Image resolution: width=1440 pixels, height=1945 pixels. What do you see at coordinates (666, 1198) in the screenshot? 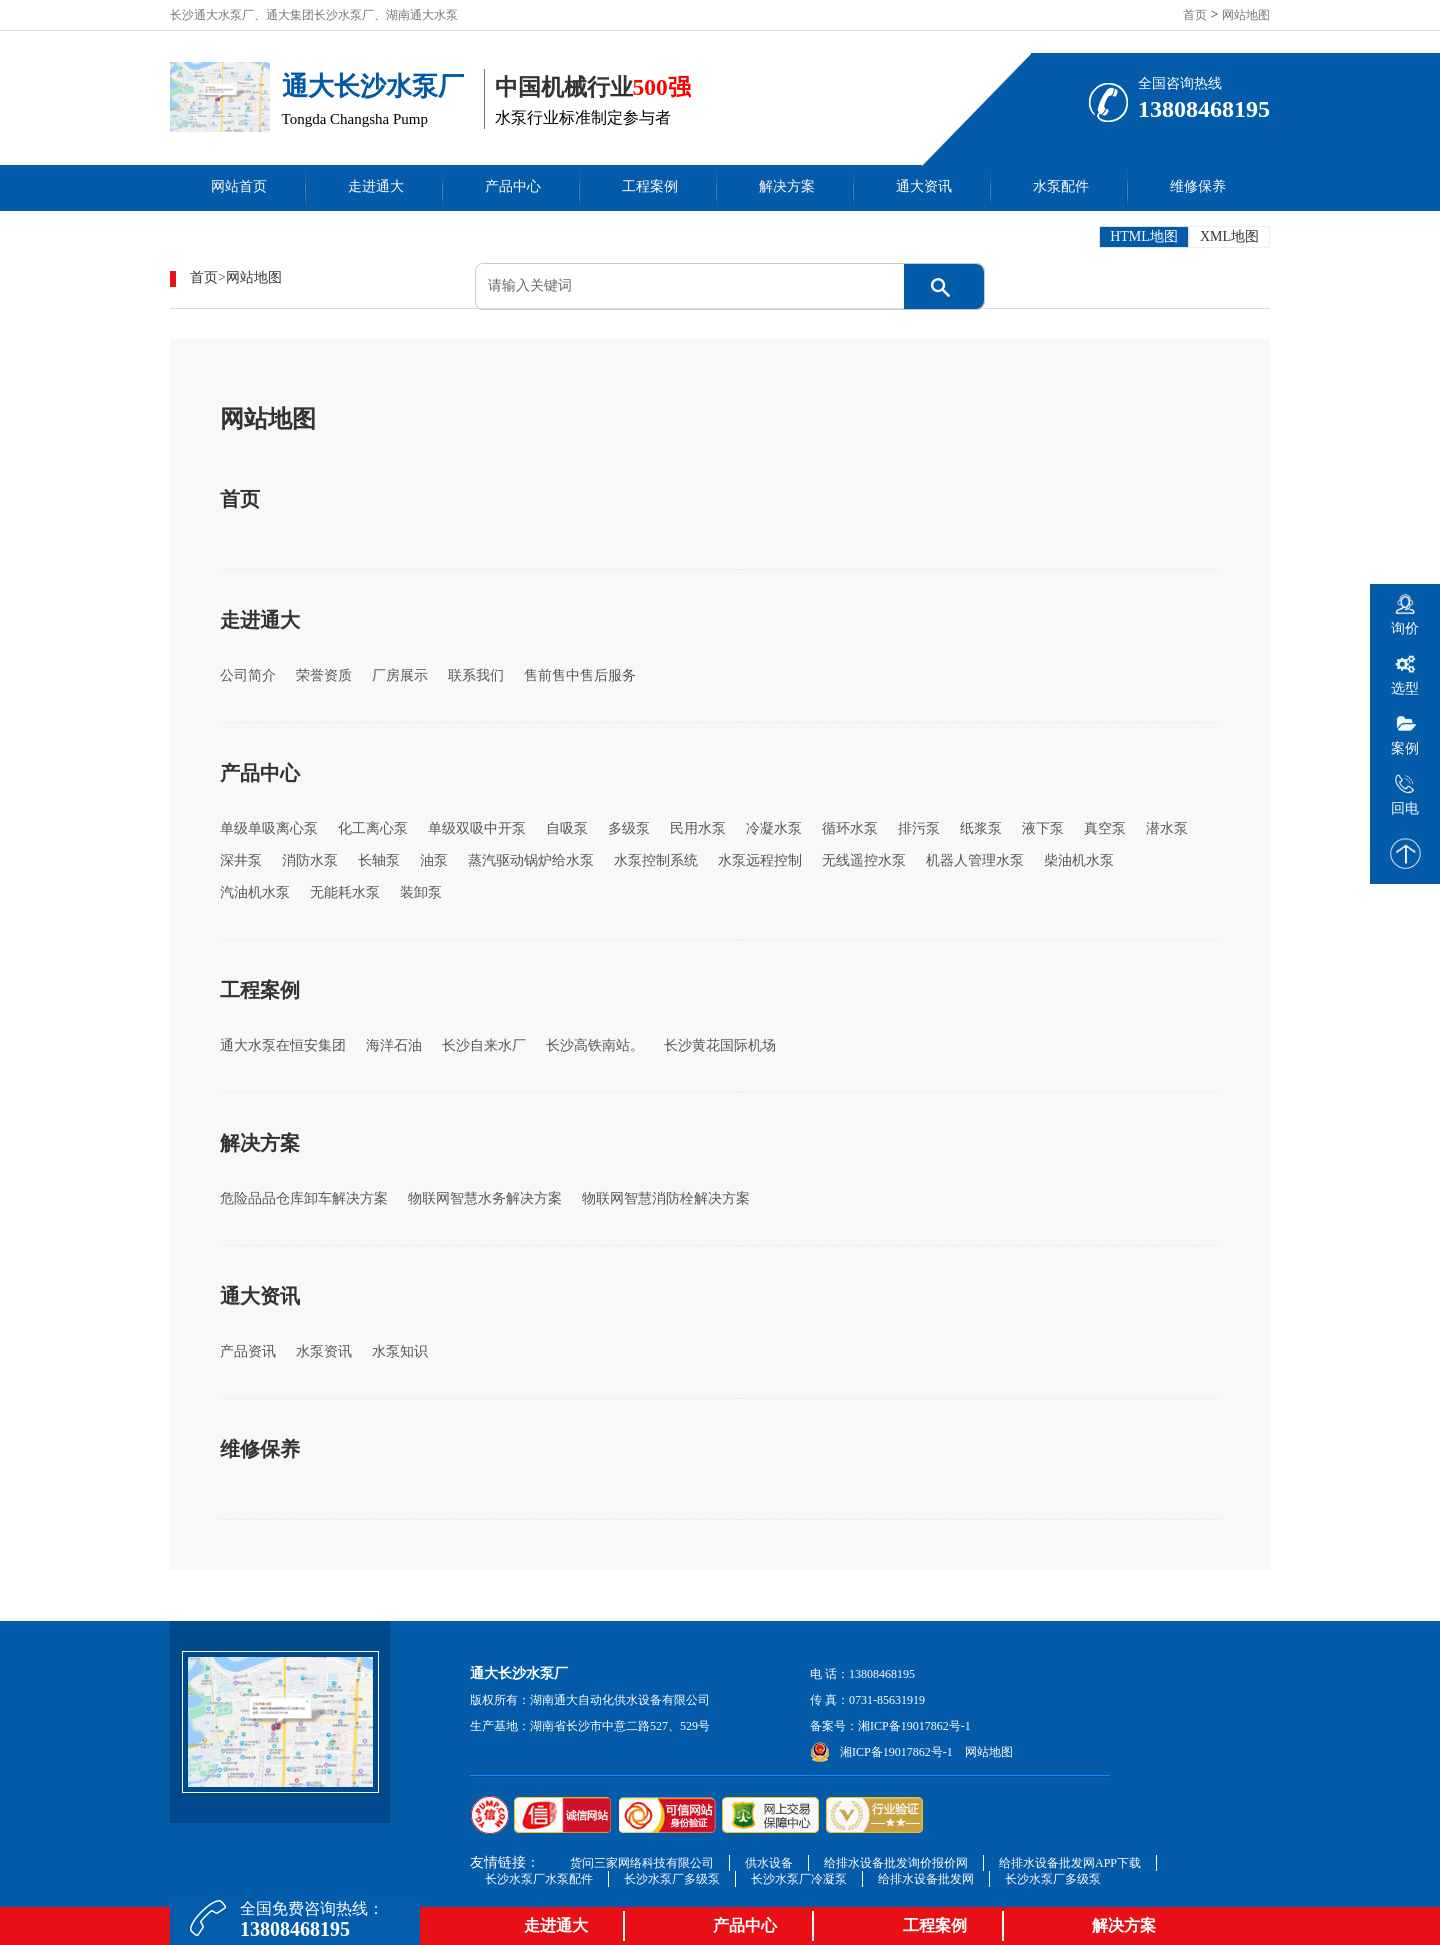
I see `物联网智慧消防栓解决方案` at bounding box center [666, 1198].